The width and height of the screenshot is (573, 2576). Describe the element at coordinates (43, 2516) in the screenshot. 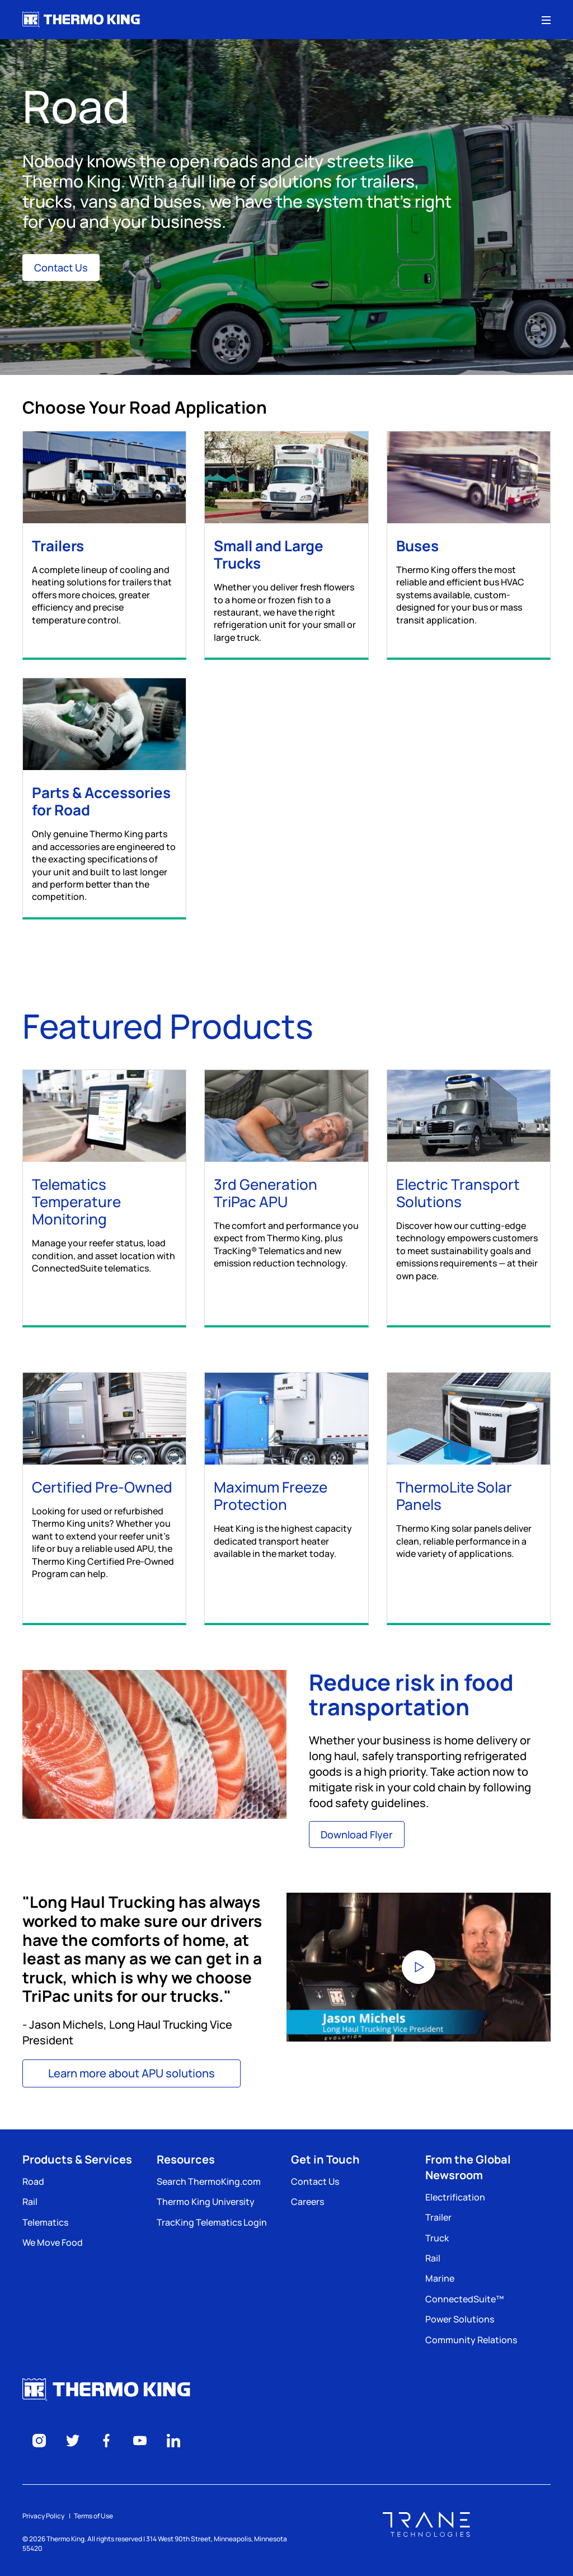

I see `Privacy Policy` at that location.